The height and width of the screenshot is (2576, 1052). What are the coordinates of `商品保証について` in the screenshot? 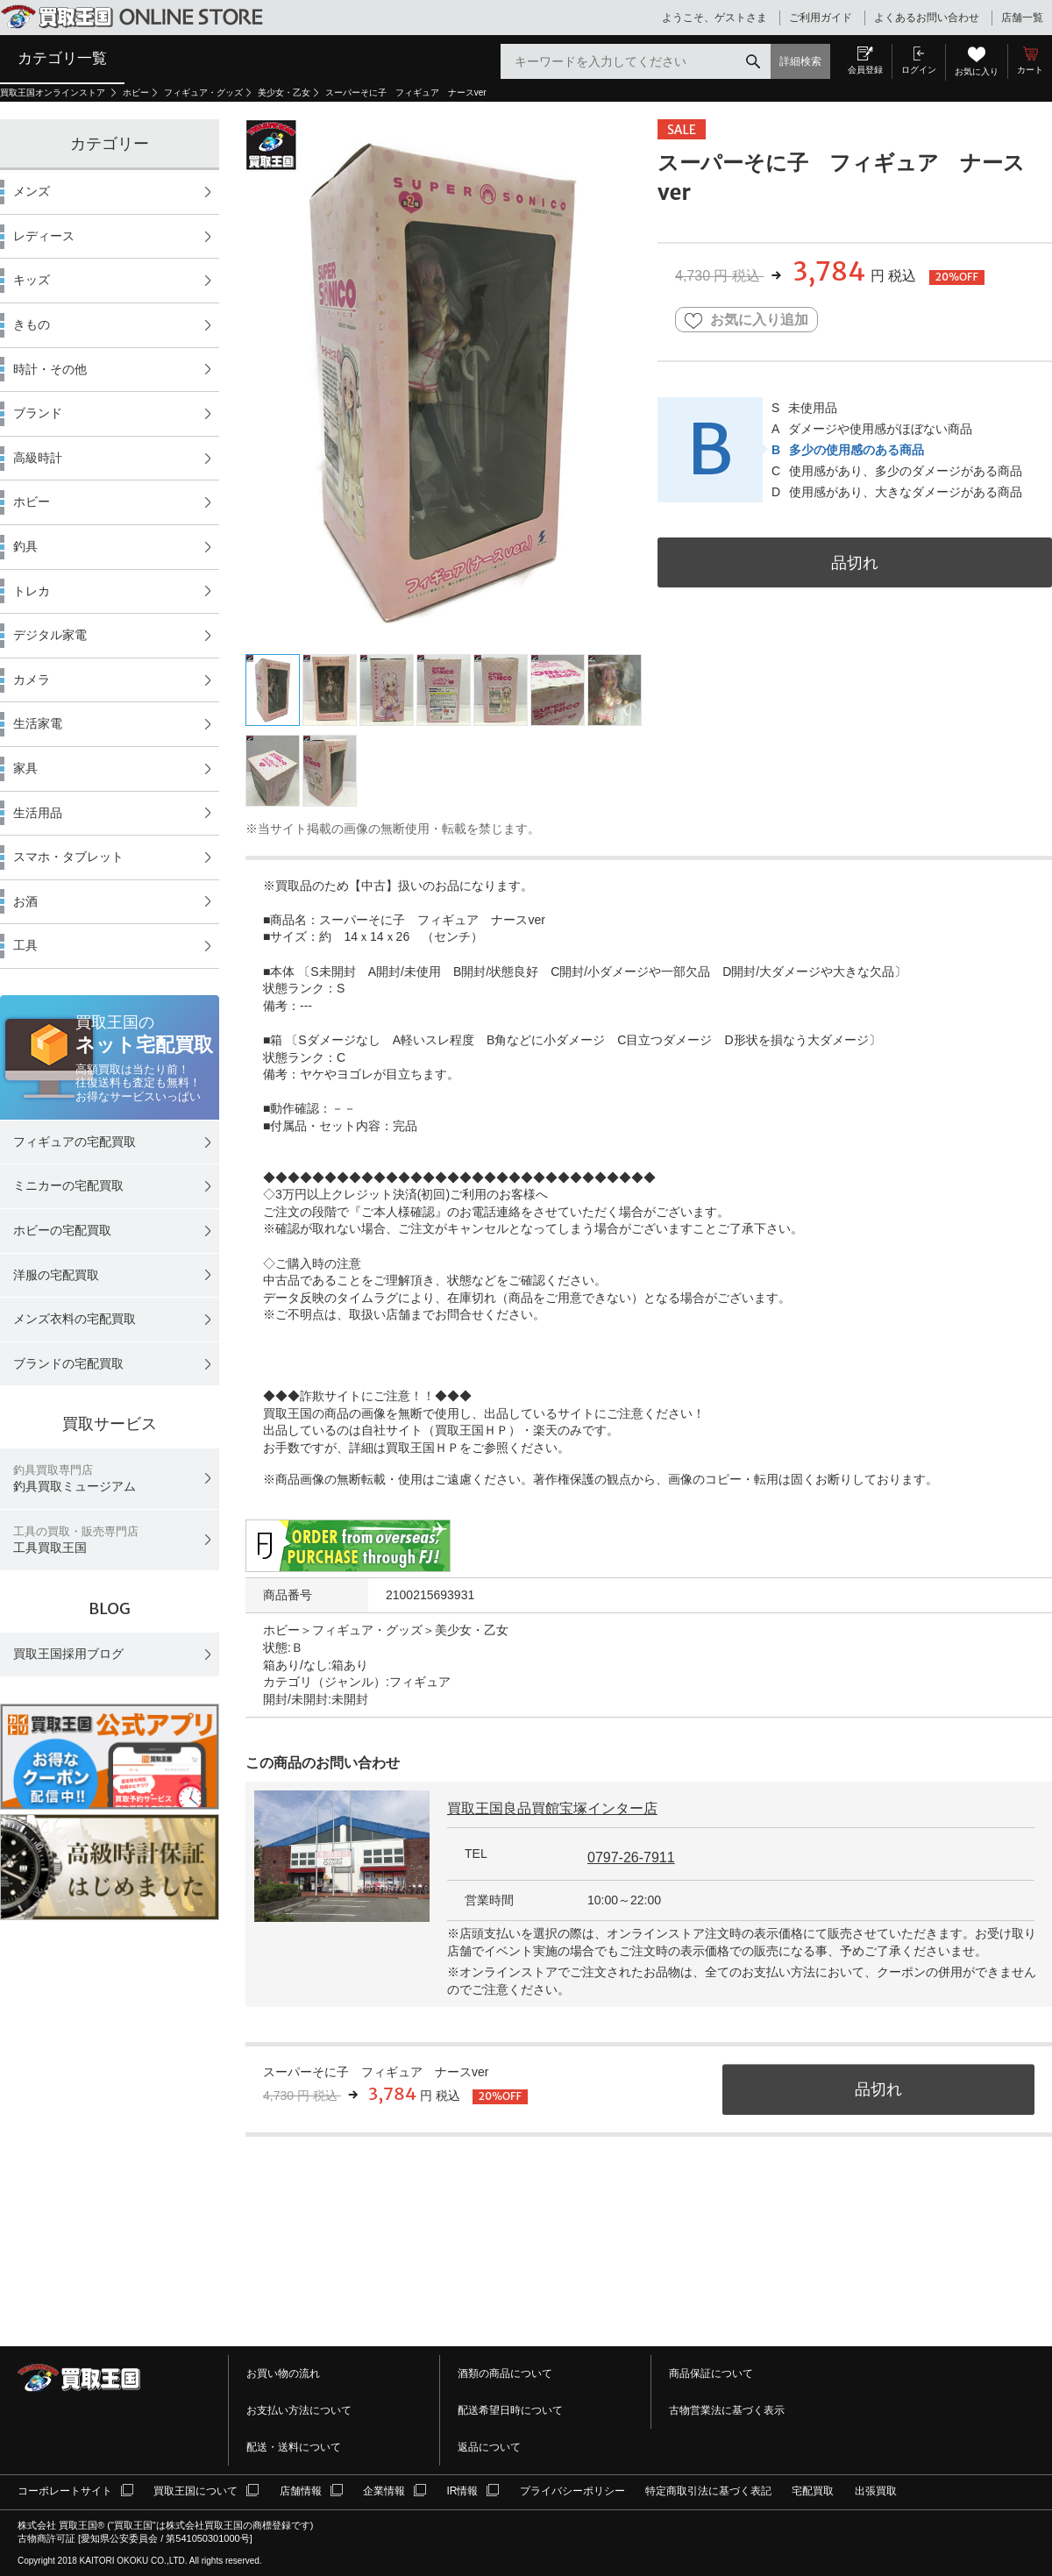 It's located at (711, 2373).